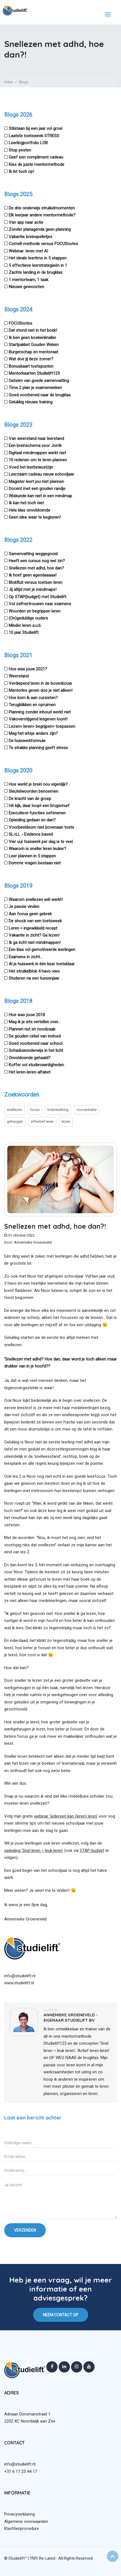 This screenshot has height=2576, width=121. Describe the element at coordinates (28, 618) in the screenshot. I see `(On)geduldige ouders` at that location.